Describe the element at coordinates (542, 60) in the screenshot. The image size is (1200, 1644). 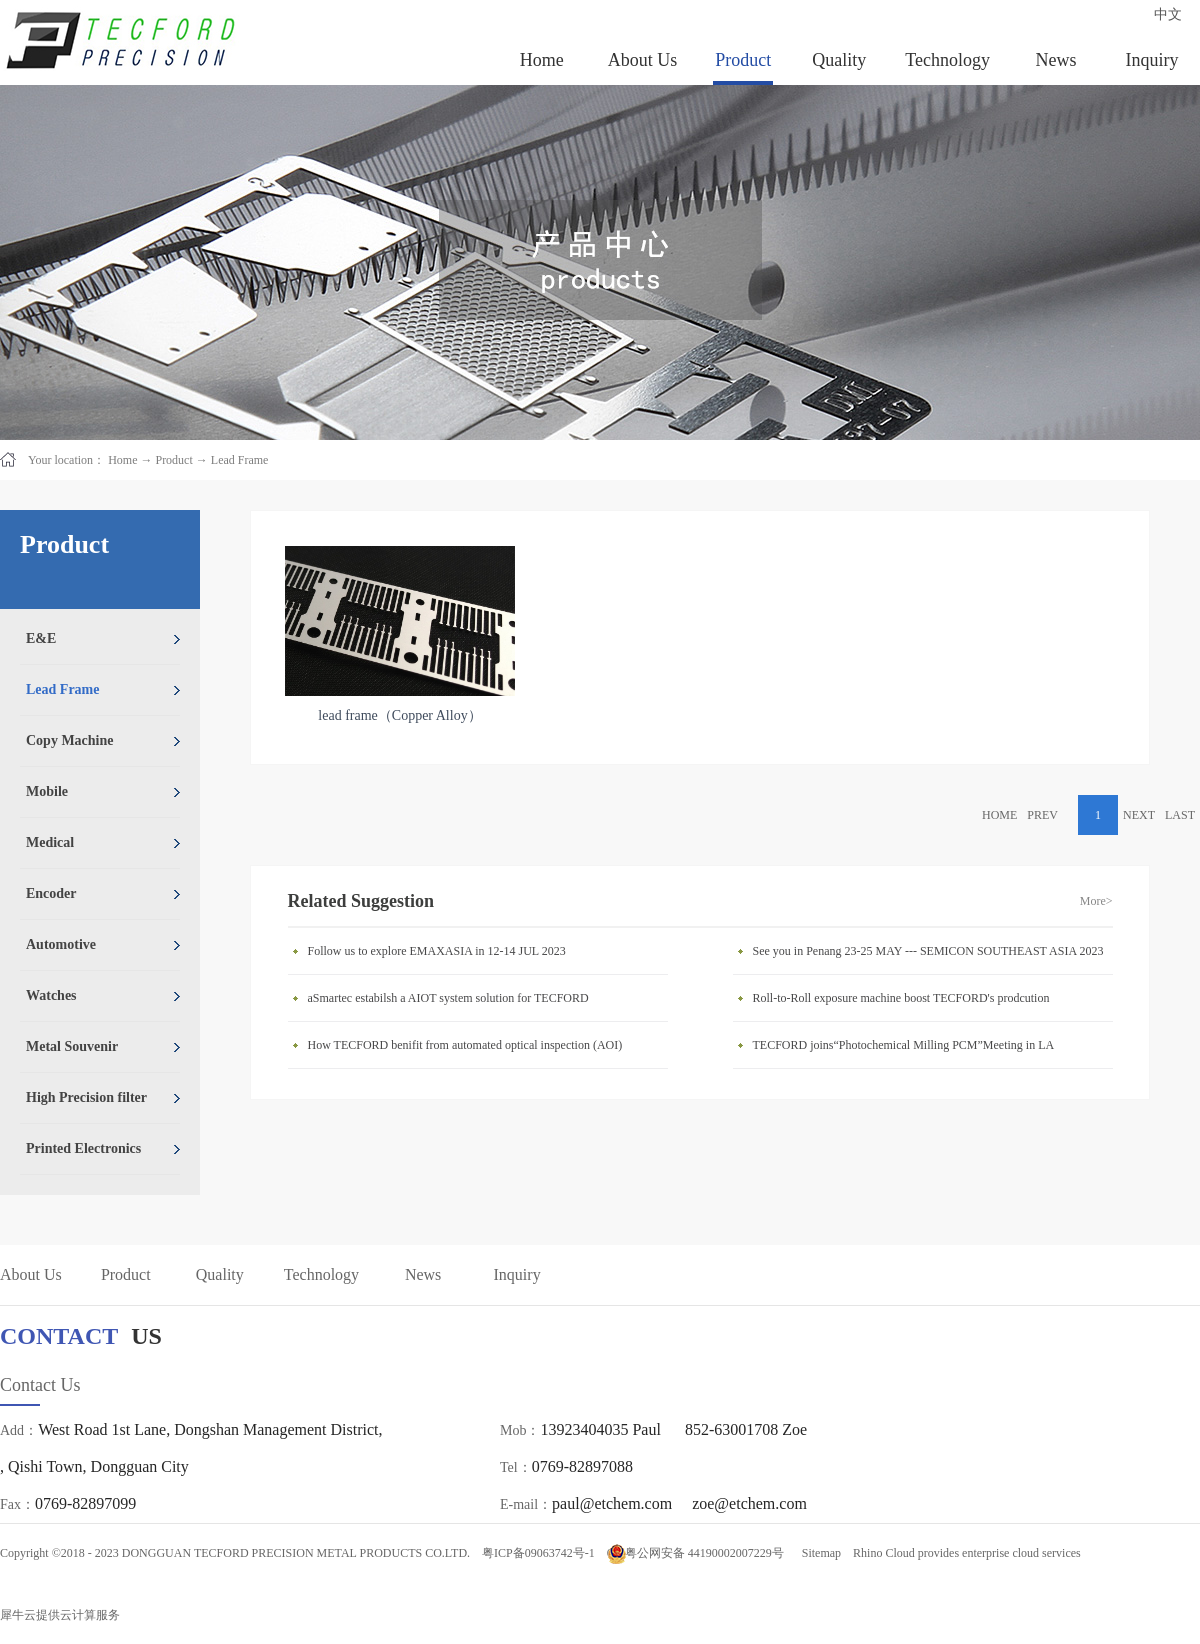
I see `Home` at that location.